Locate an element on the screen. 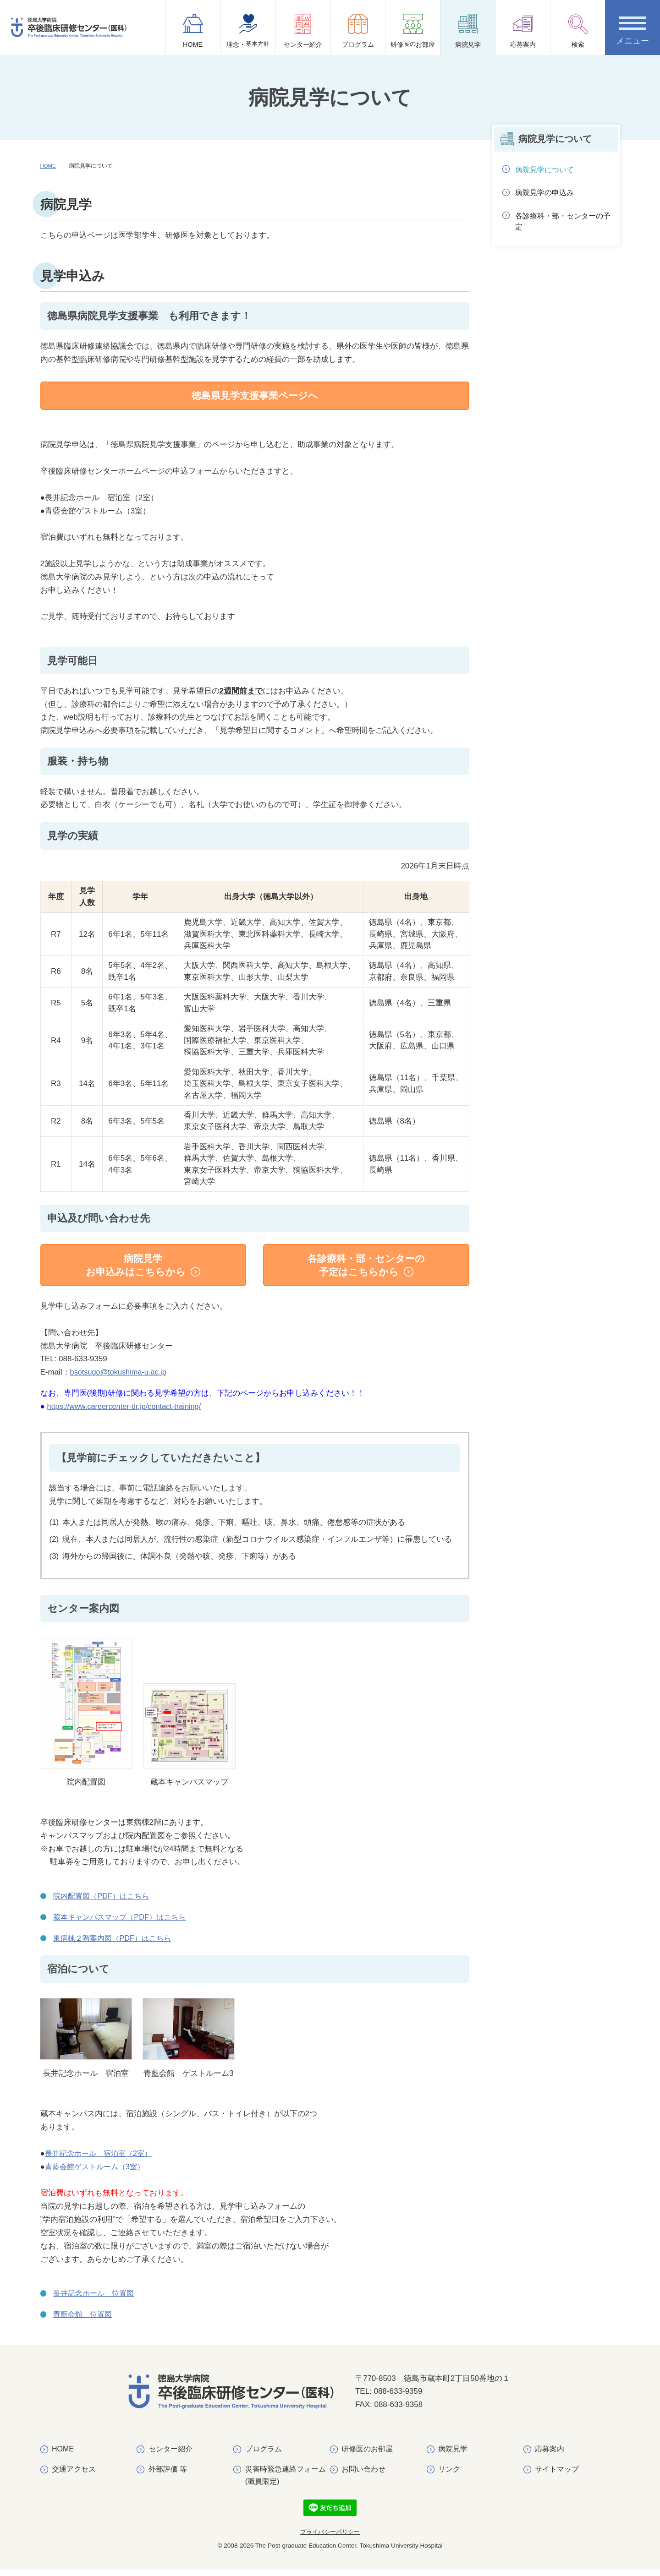 The image size is (660, 2576). 研修医のお部屋 is located at coordinates (367, 2455).